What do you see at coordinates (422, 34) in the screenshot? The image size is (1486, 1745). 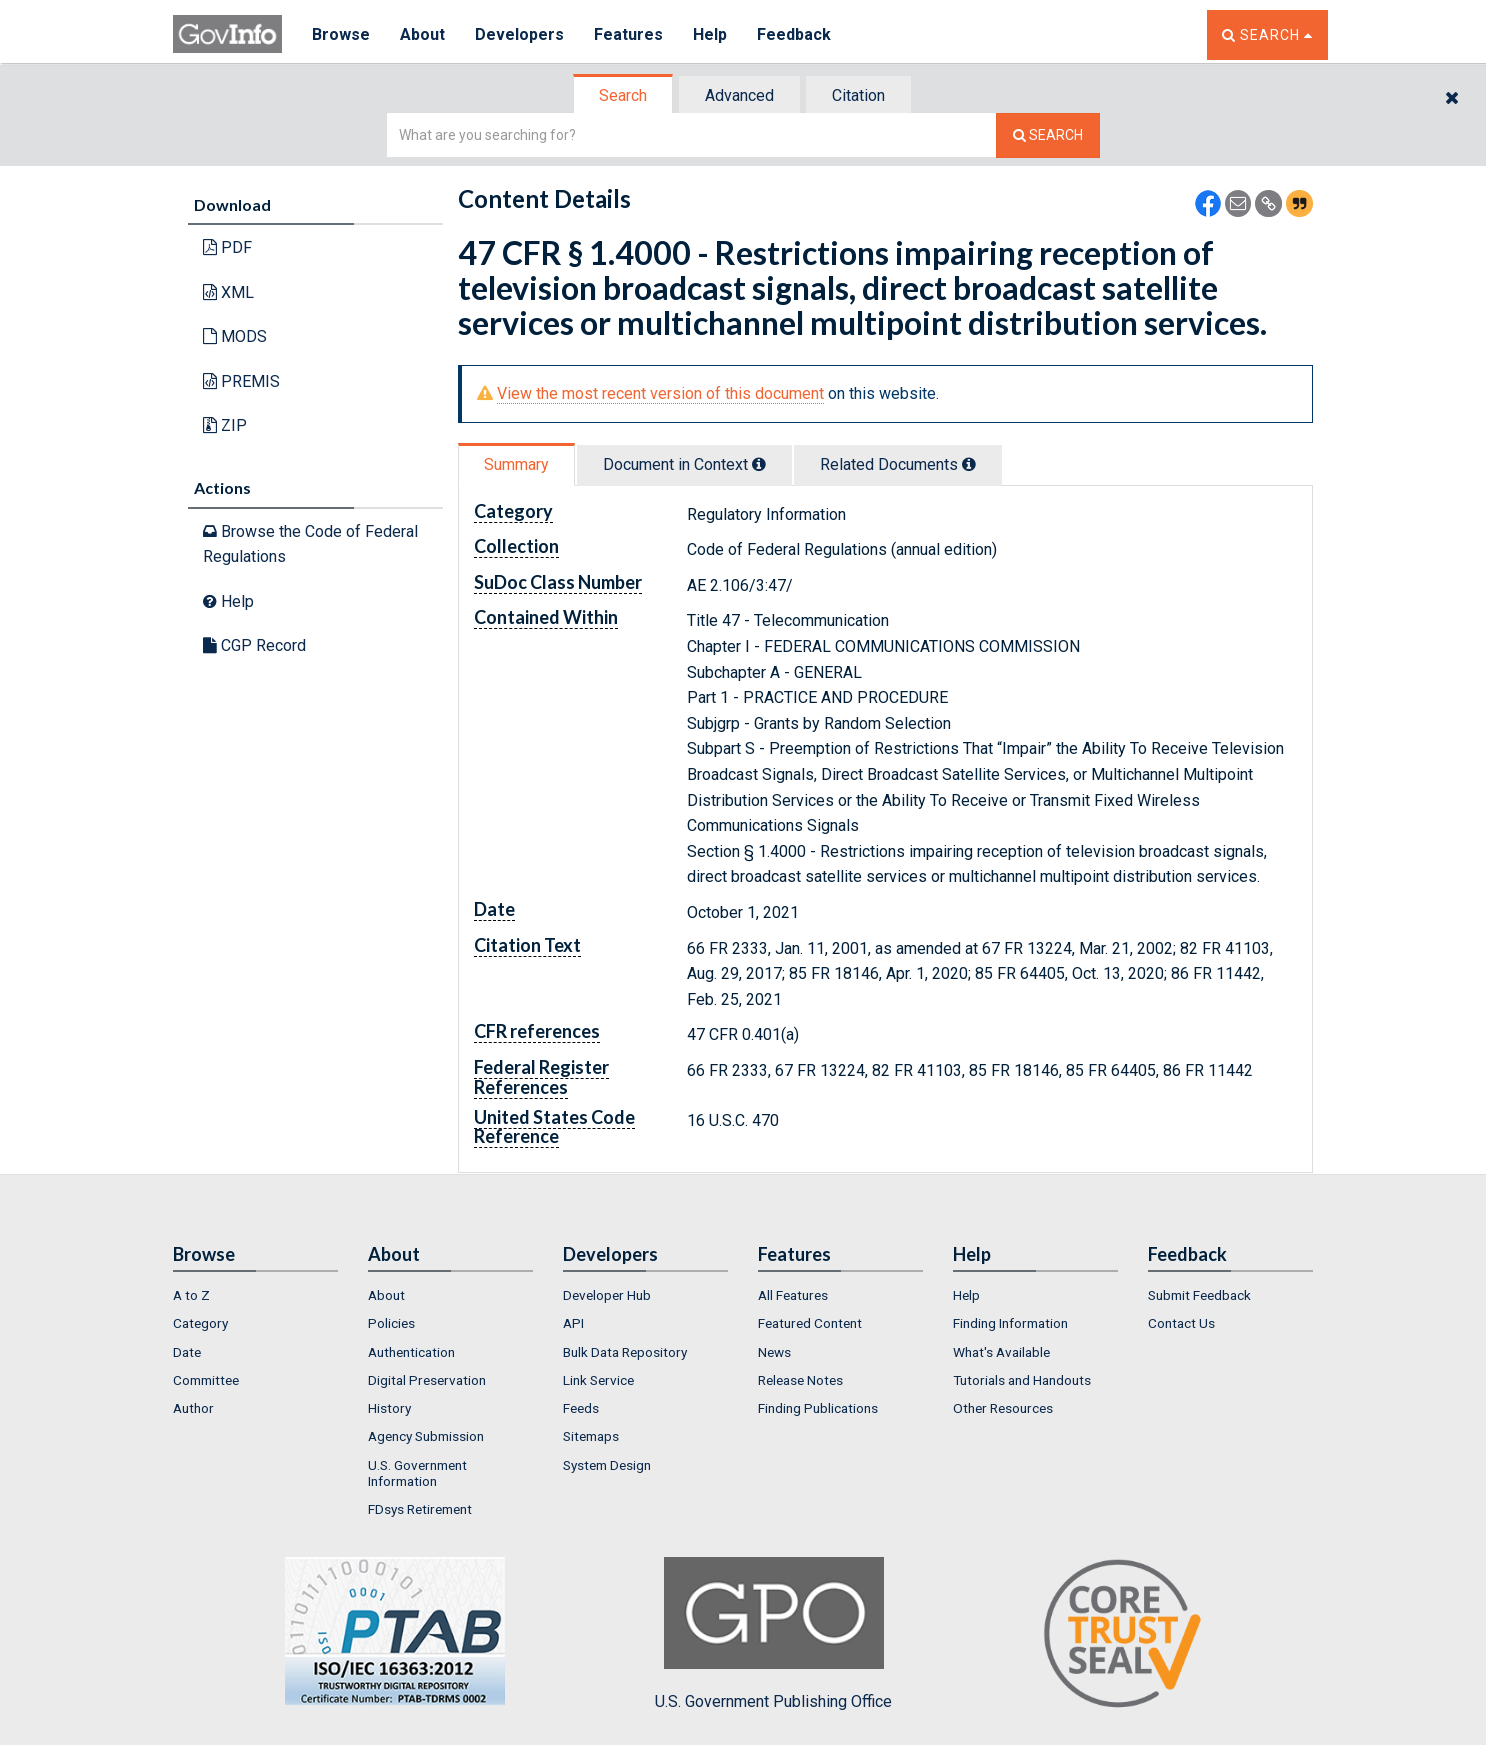 I see `About` at bounding box center [422, 34].